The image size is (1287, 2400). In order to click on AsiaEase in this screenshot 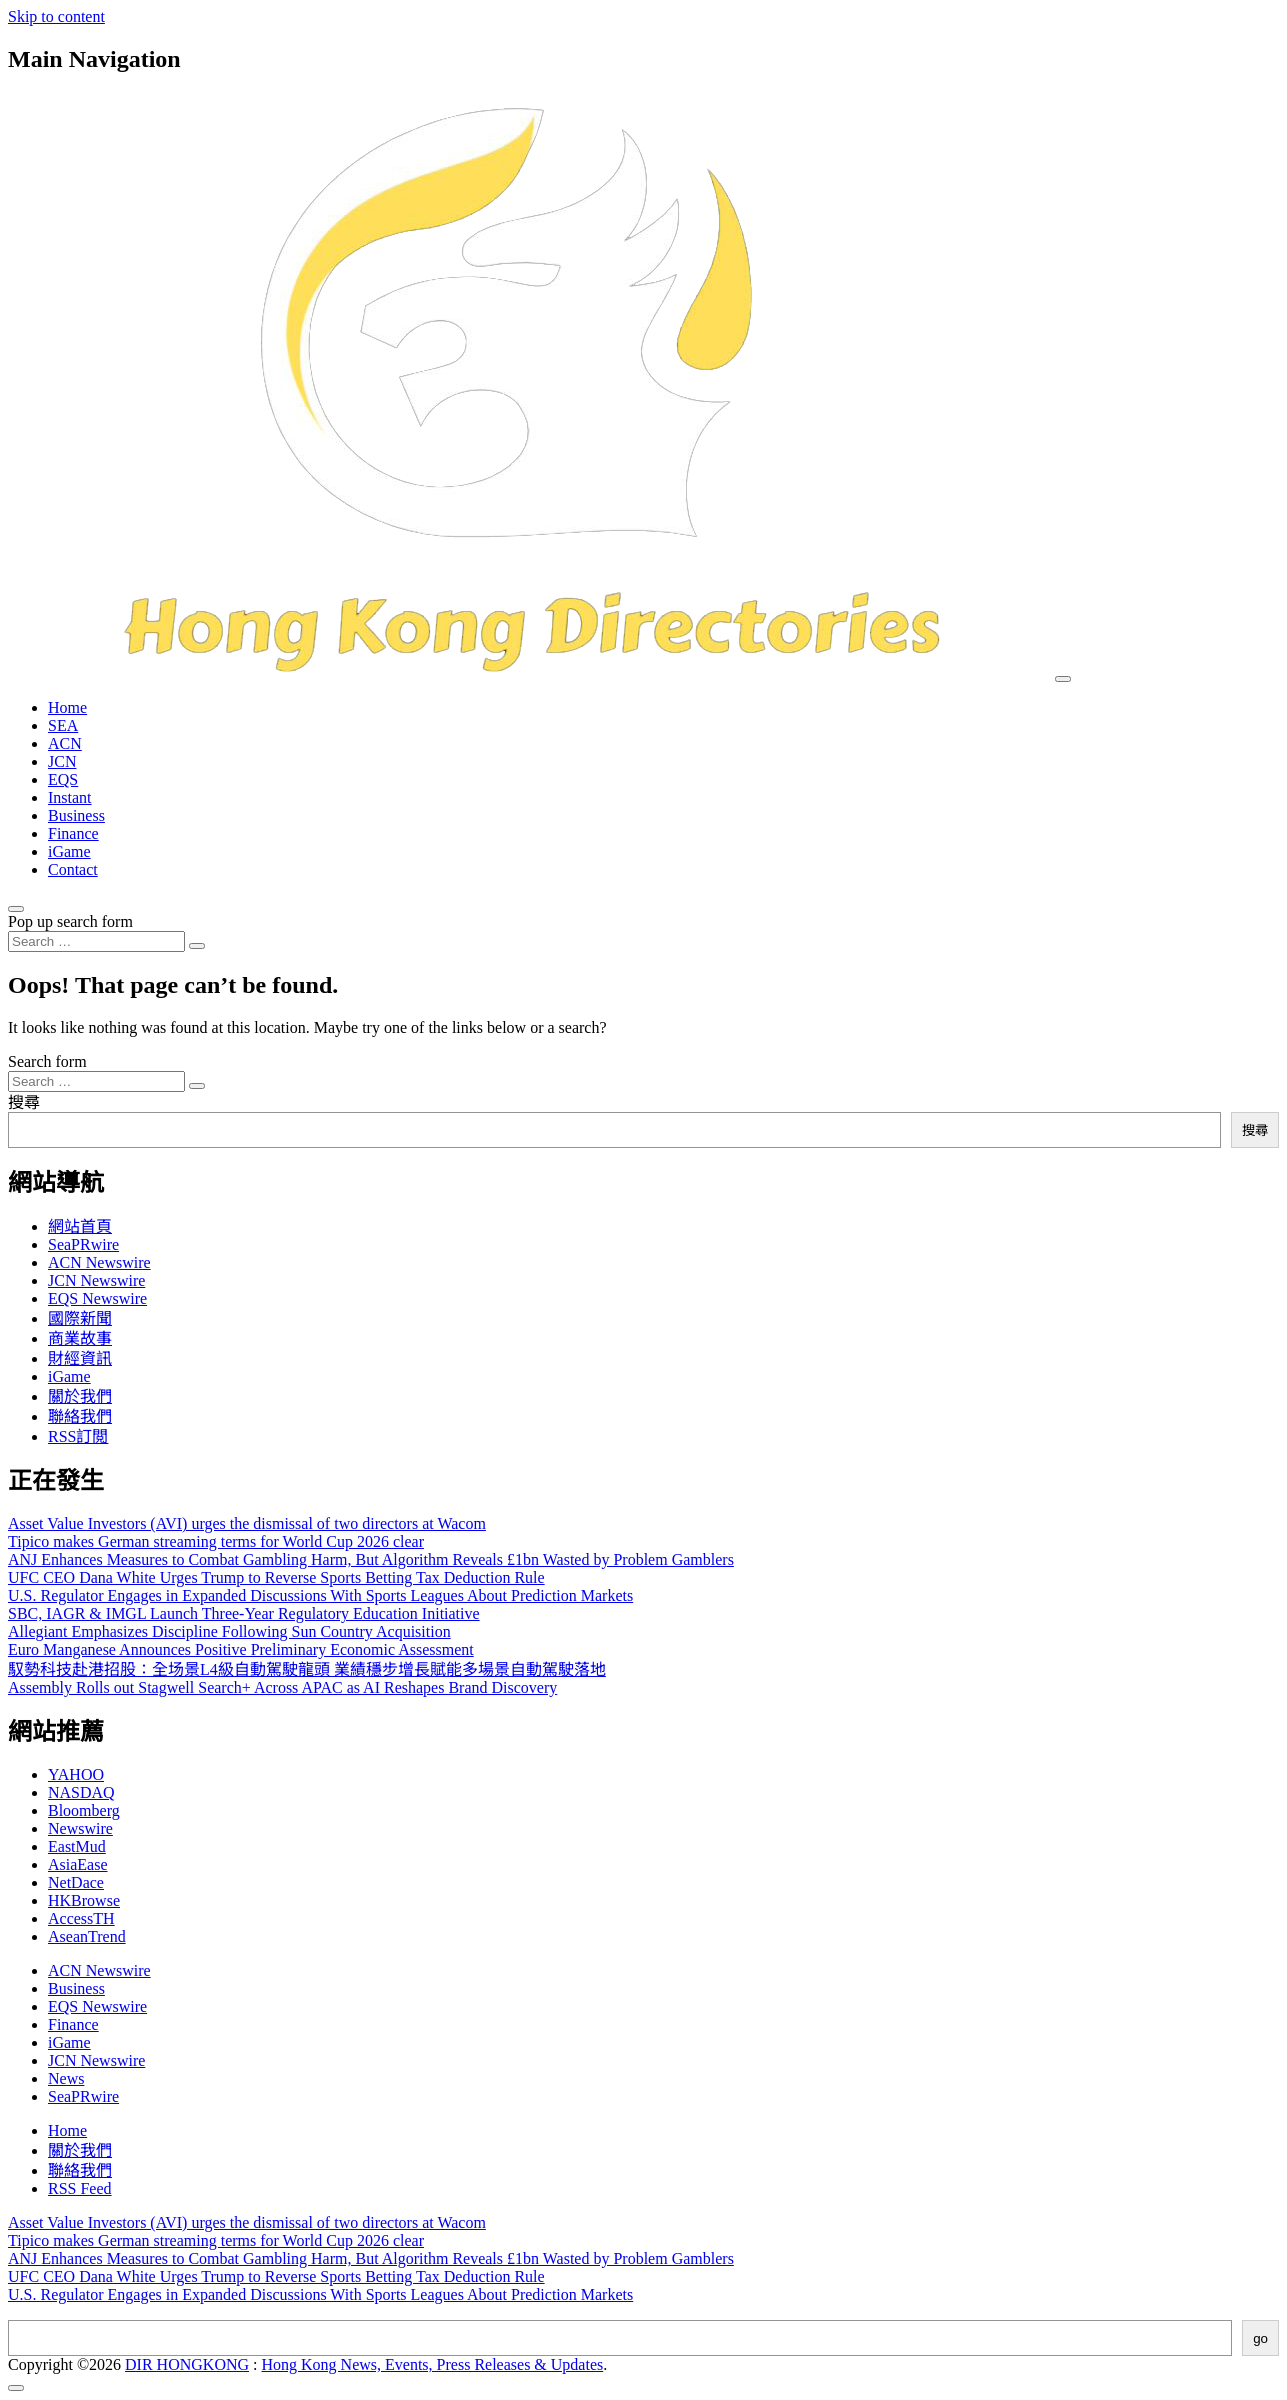, I will do `click(78, 1864)`.